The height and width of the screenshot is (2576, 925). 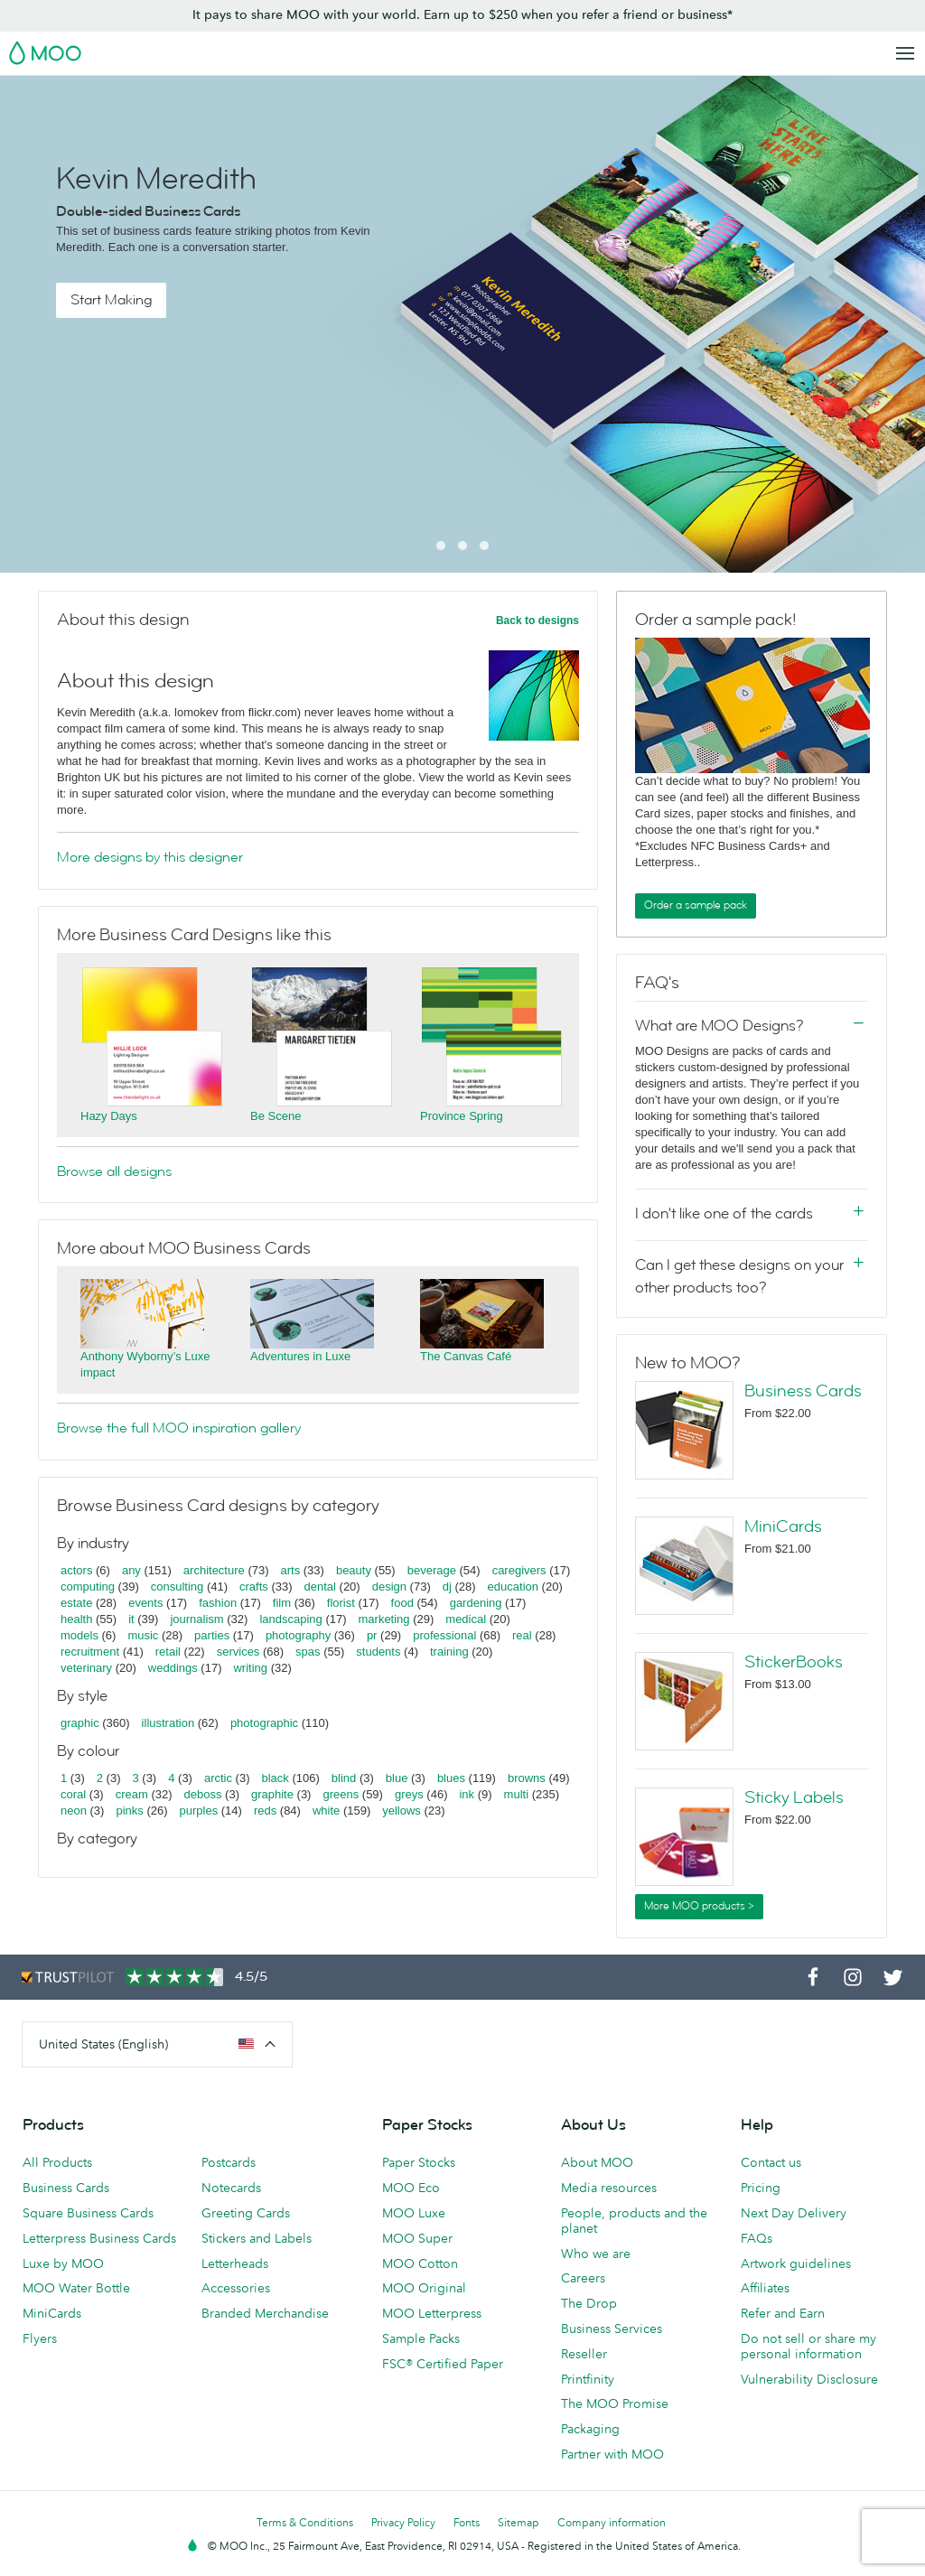 What do you see at coordinates (228, 2162) in the screenshot?
I see `Postcards` at bounding box center [228, 2162].